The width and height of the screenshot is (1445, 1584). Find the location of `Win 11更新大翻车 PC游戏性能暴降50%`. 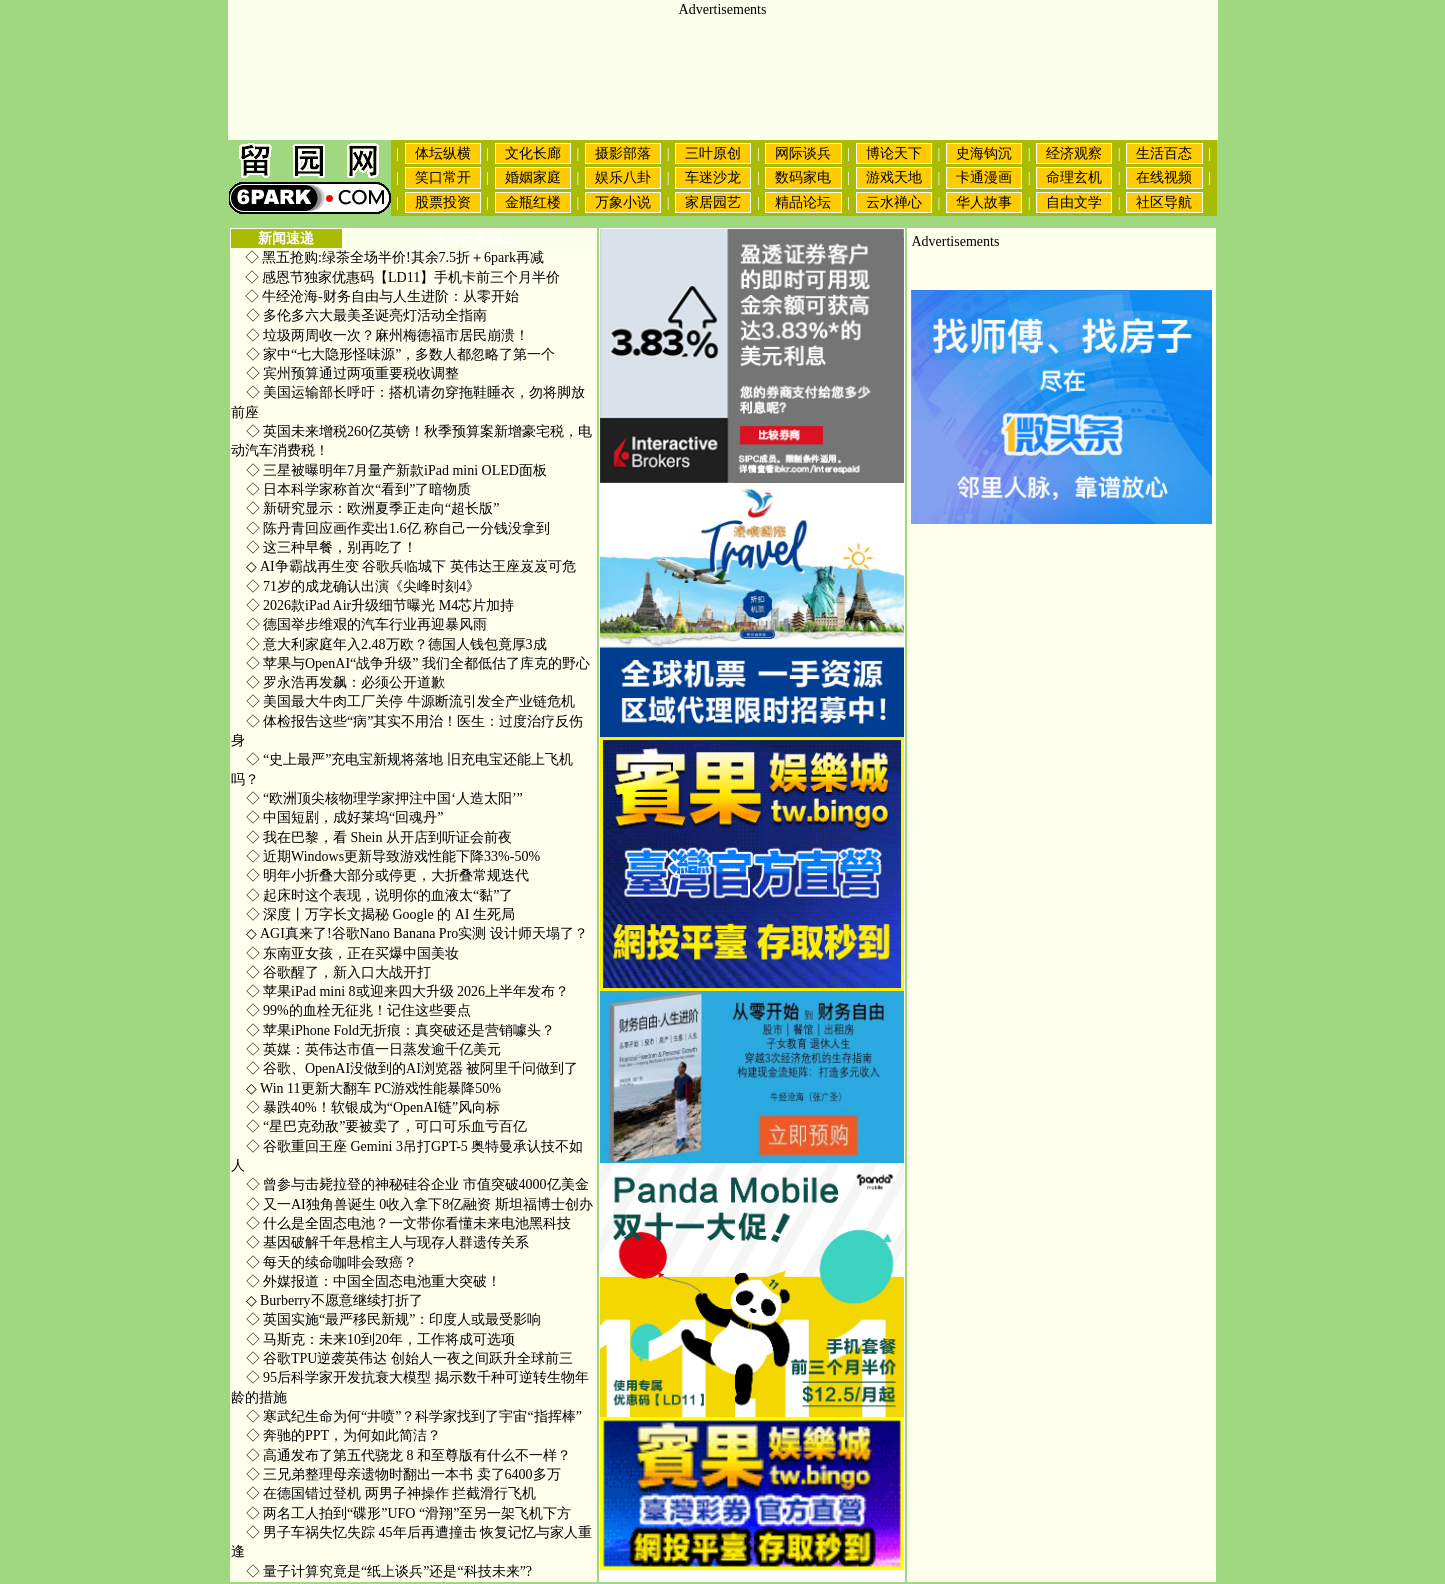

Win 11更新大翻车 PC游戏性能暴降50% is located at coordinates (373, 1088).